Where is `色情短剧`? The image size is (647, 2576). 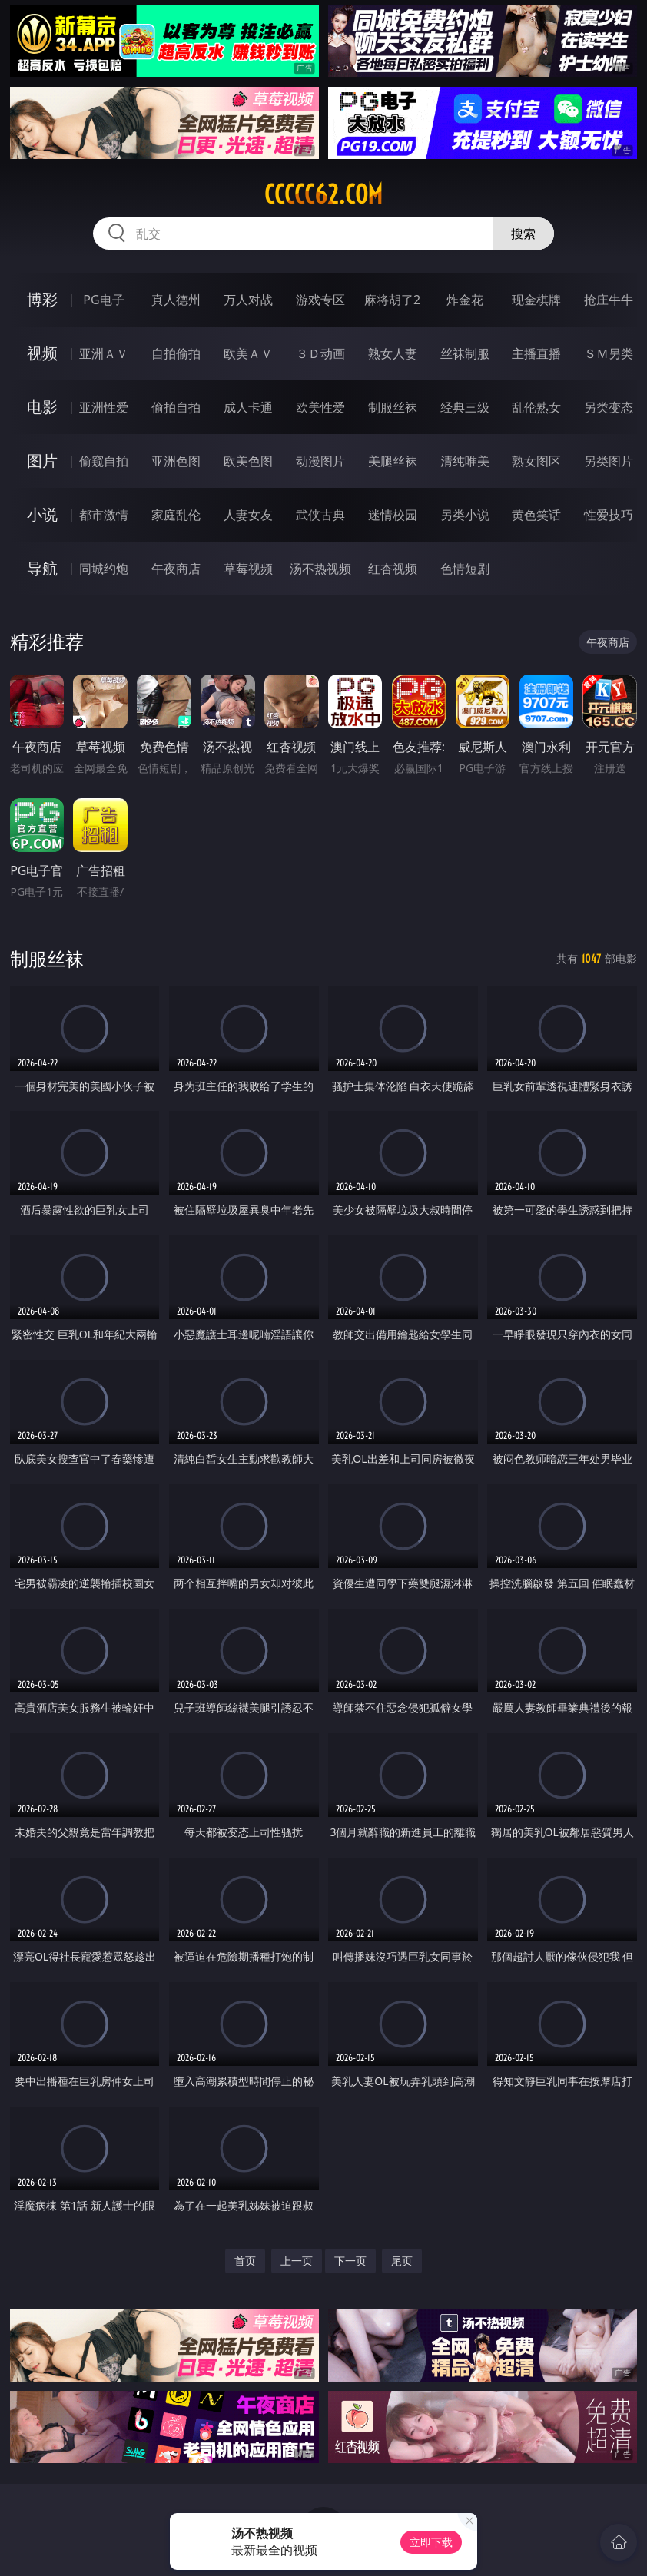 色情短剧 is located at coordinates (464, 568).